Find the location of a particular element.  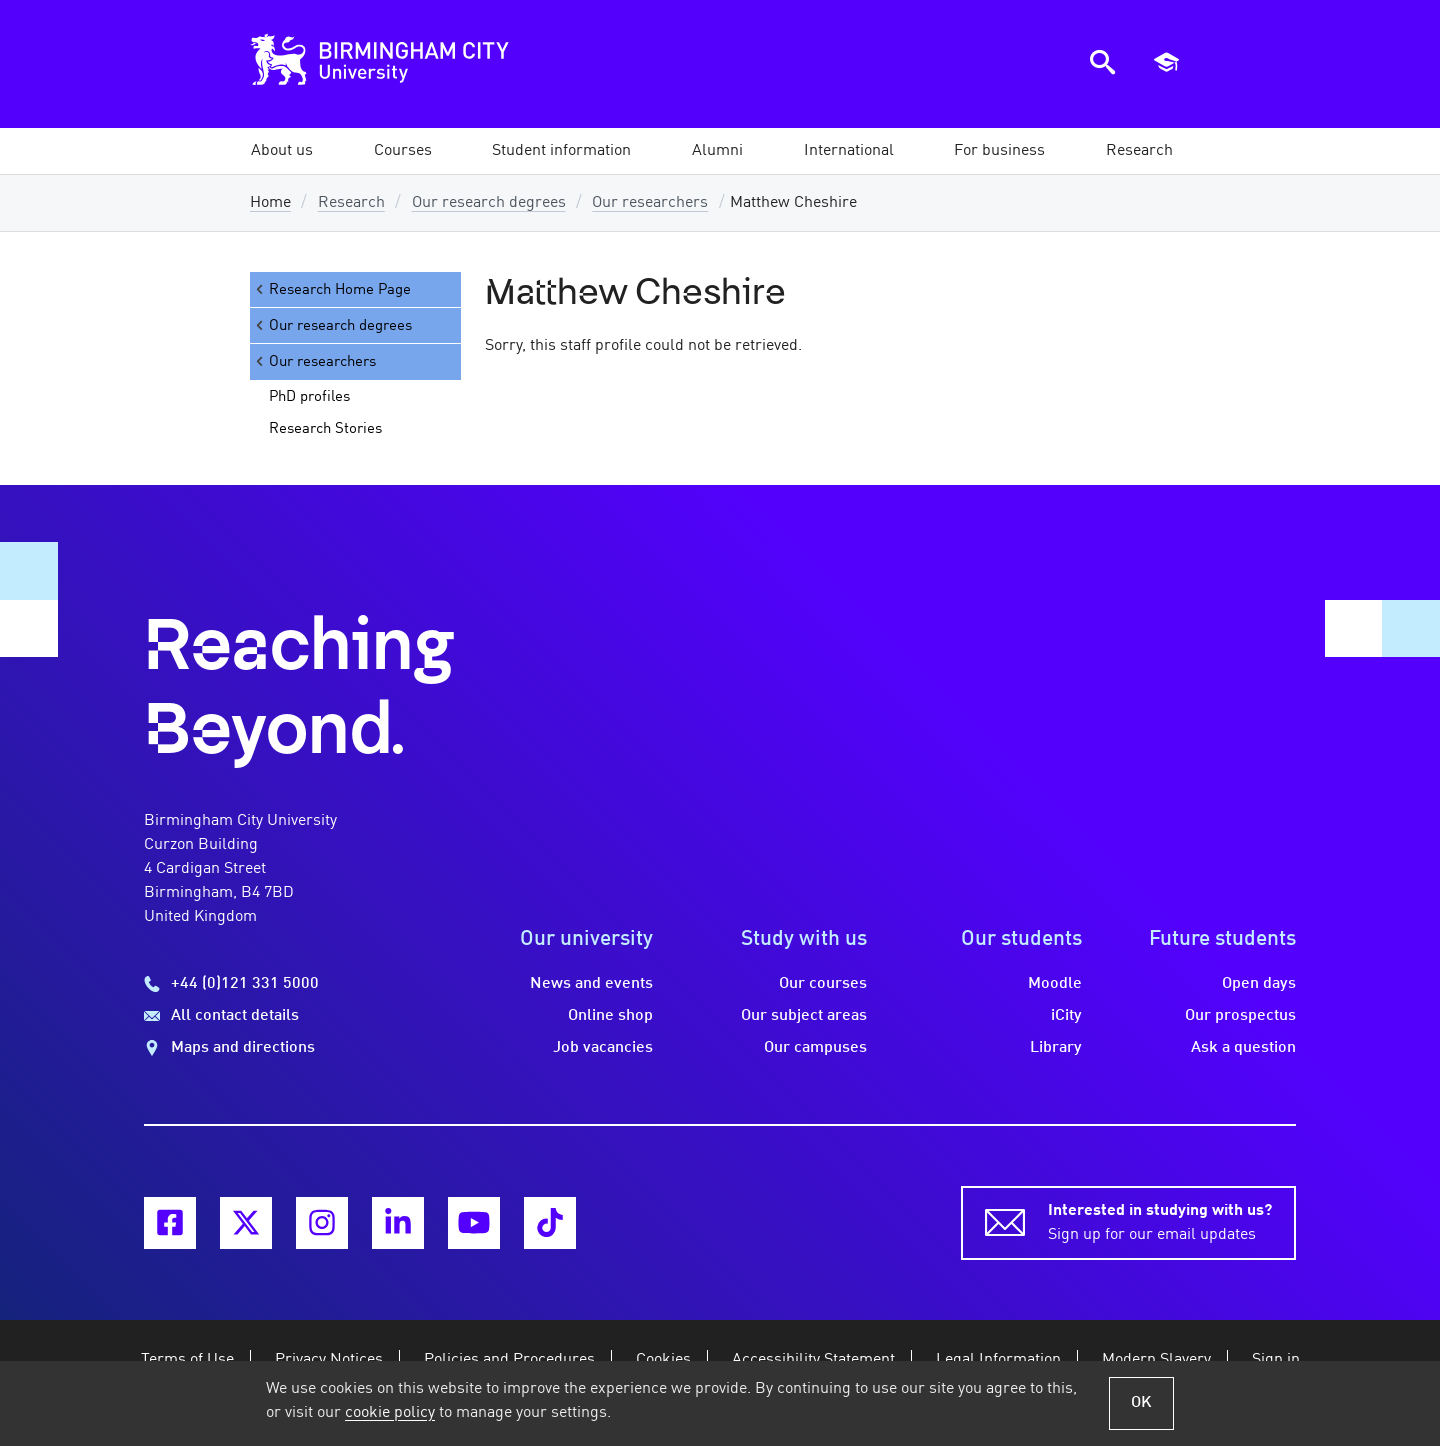

cookie policy is located at coordinates (390, 1413).